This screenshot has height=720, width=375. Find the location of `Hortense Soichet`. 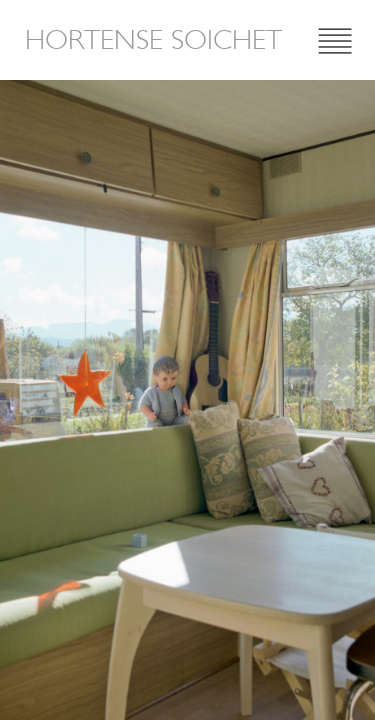

Hortense Soichet is located at coordinates (153, 40).